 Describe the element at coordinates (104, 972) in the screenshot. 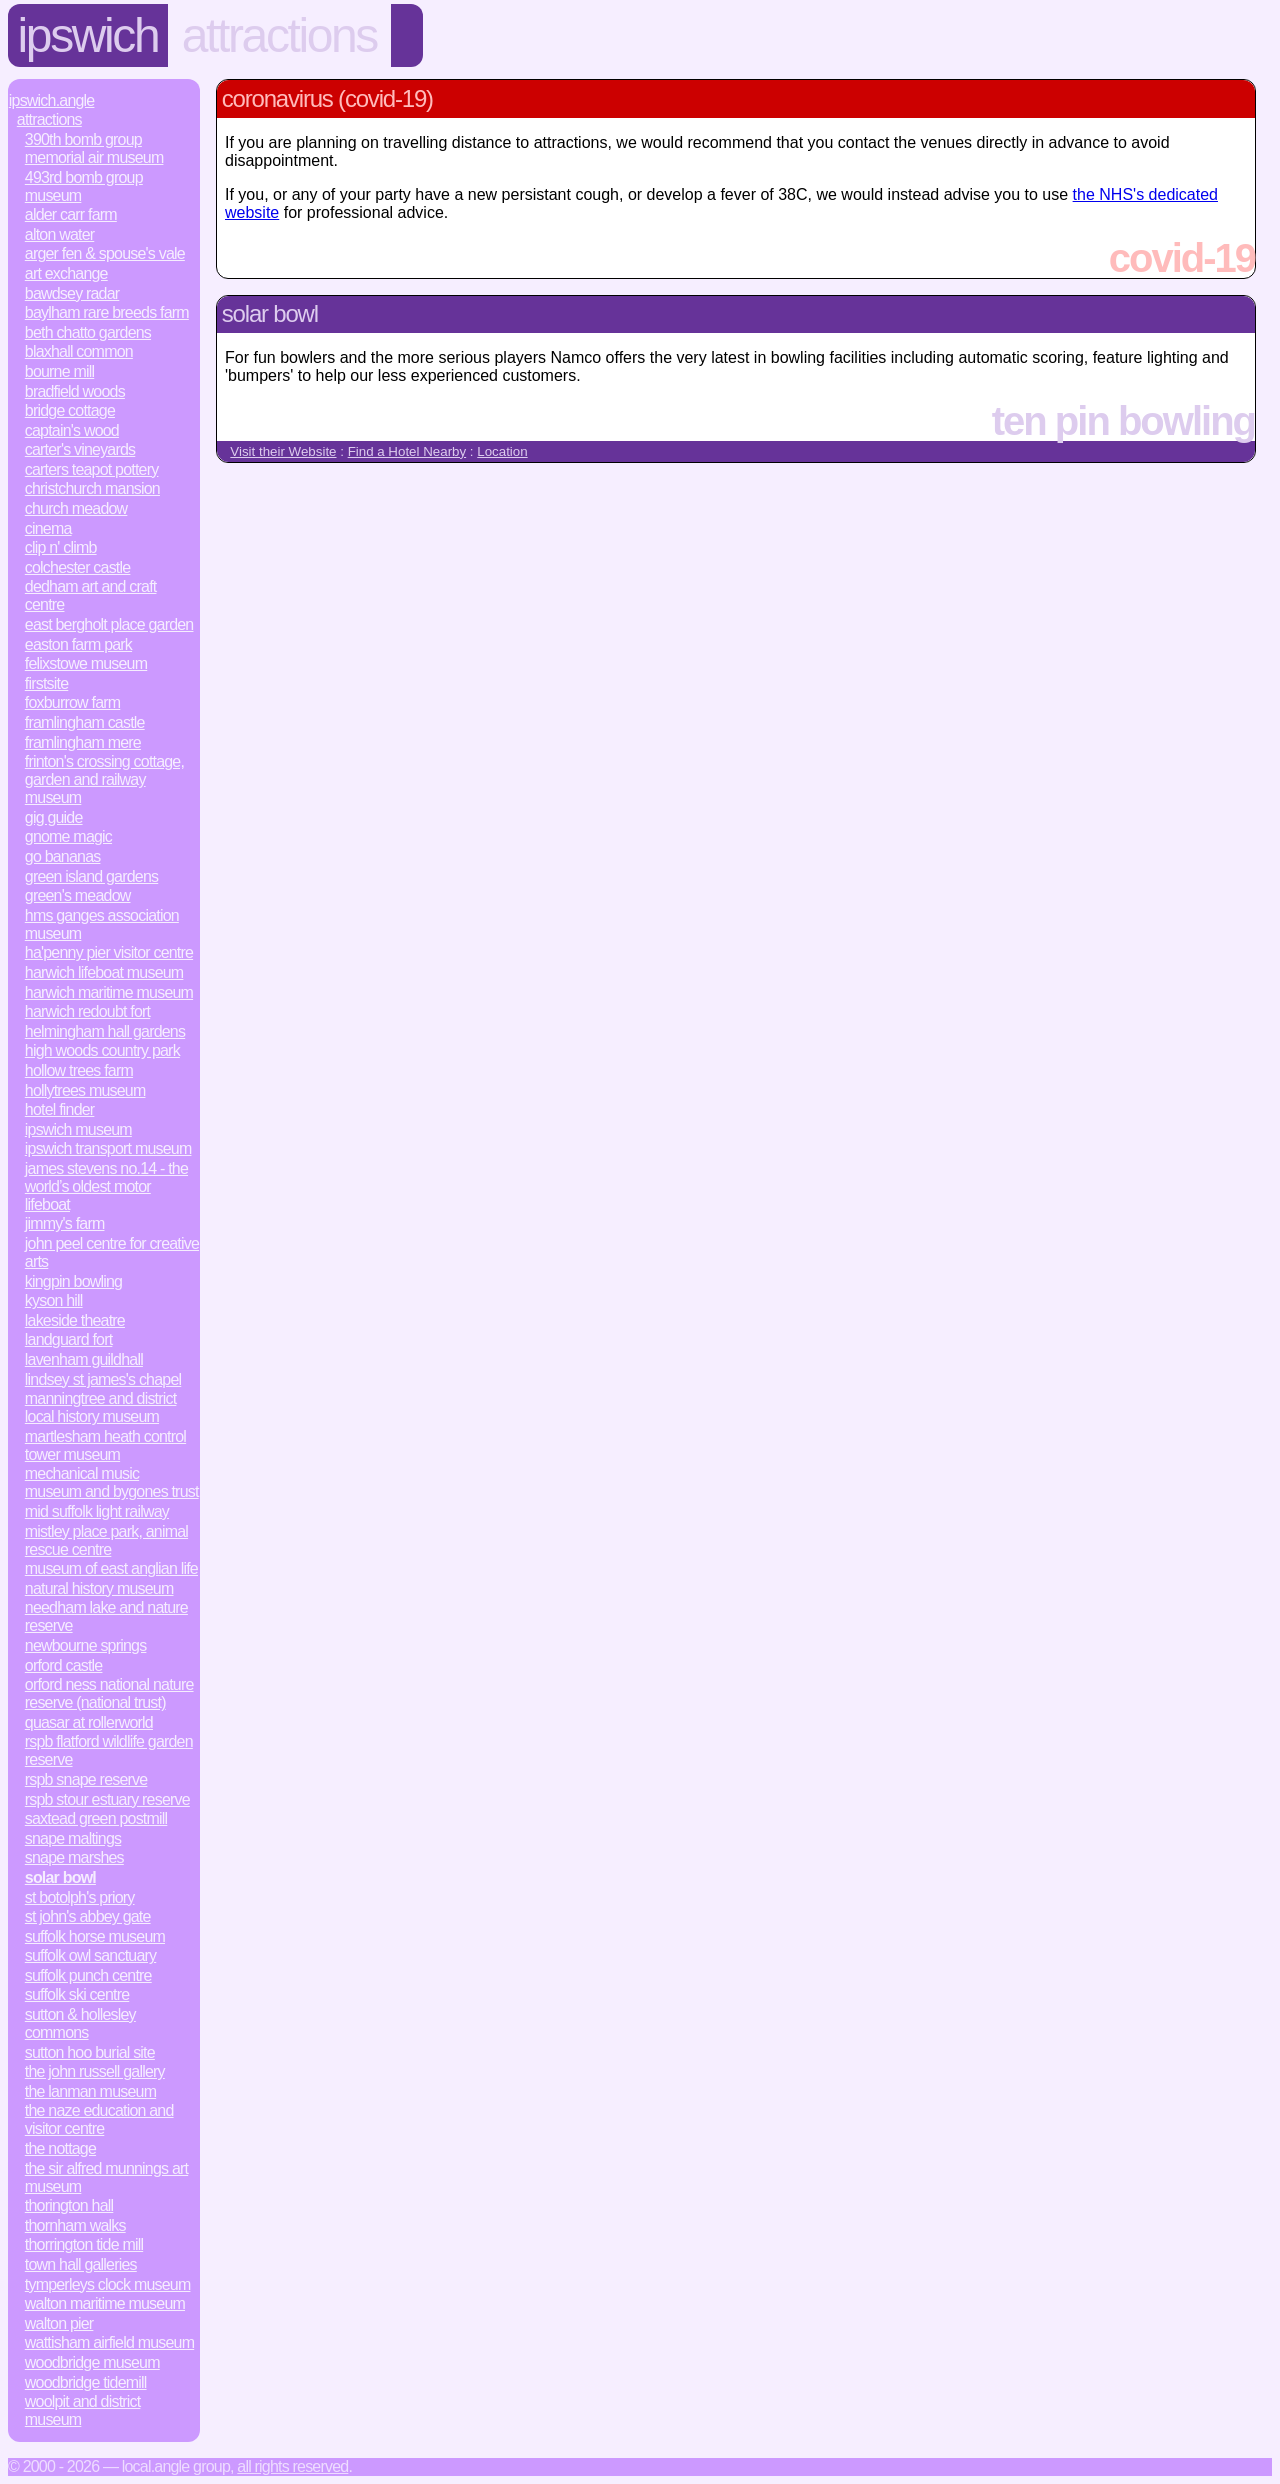

I see `Harwich Lifeboat Museum` at that location.